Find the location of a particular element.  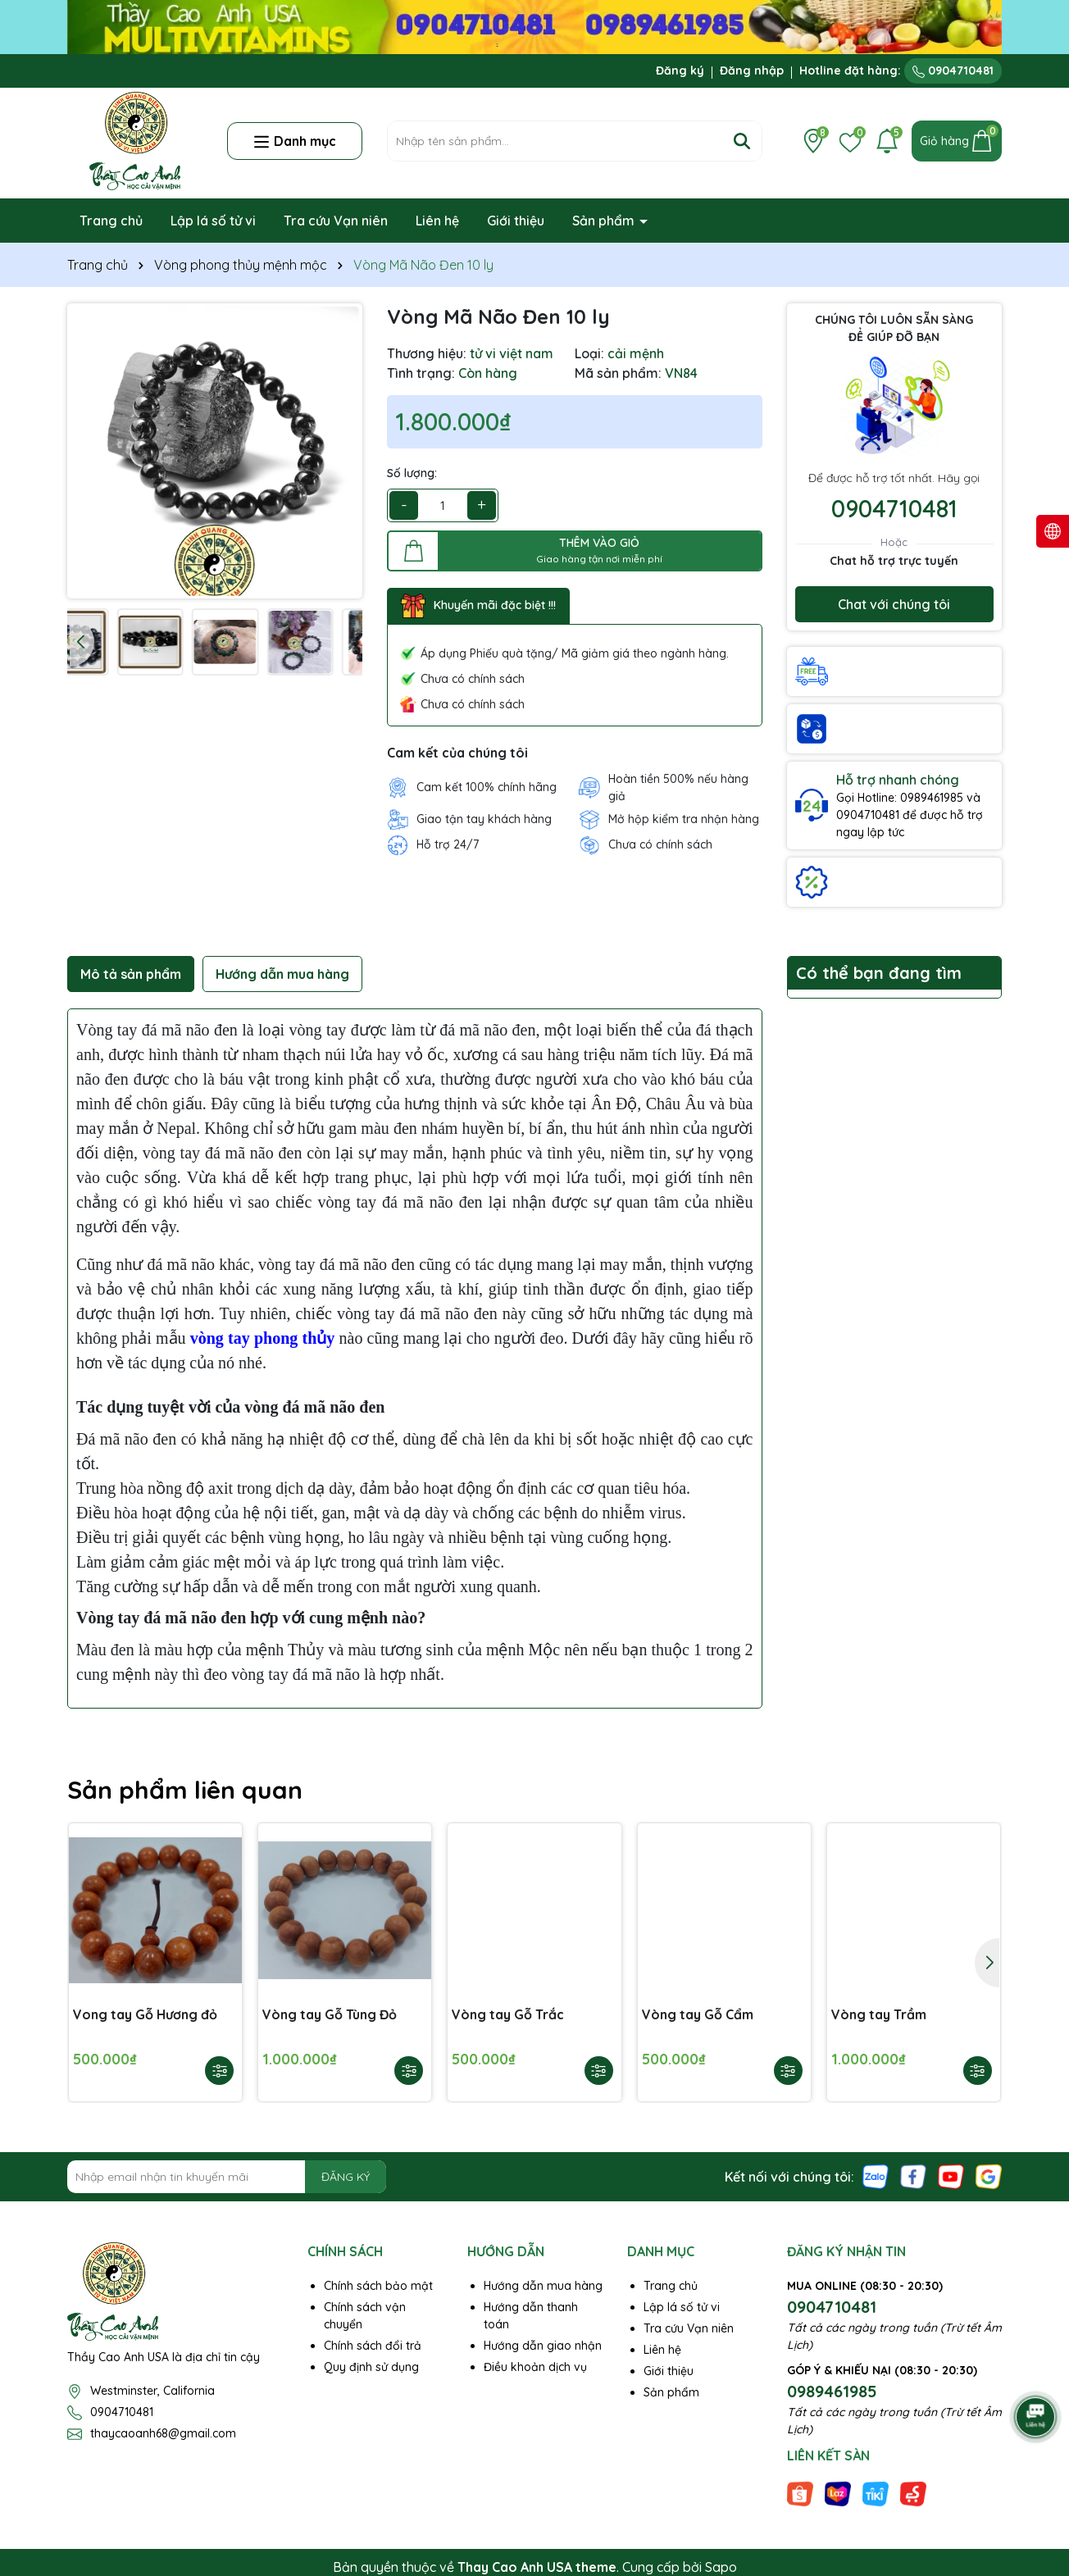

Đăng ký is located at coordinates (680, 70).